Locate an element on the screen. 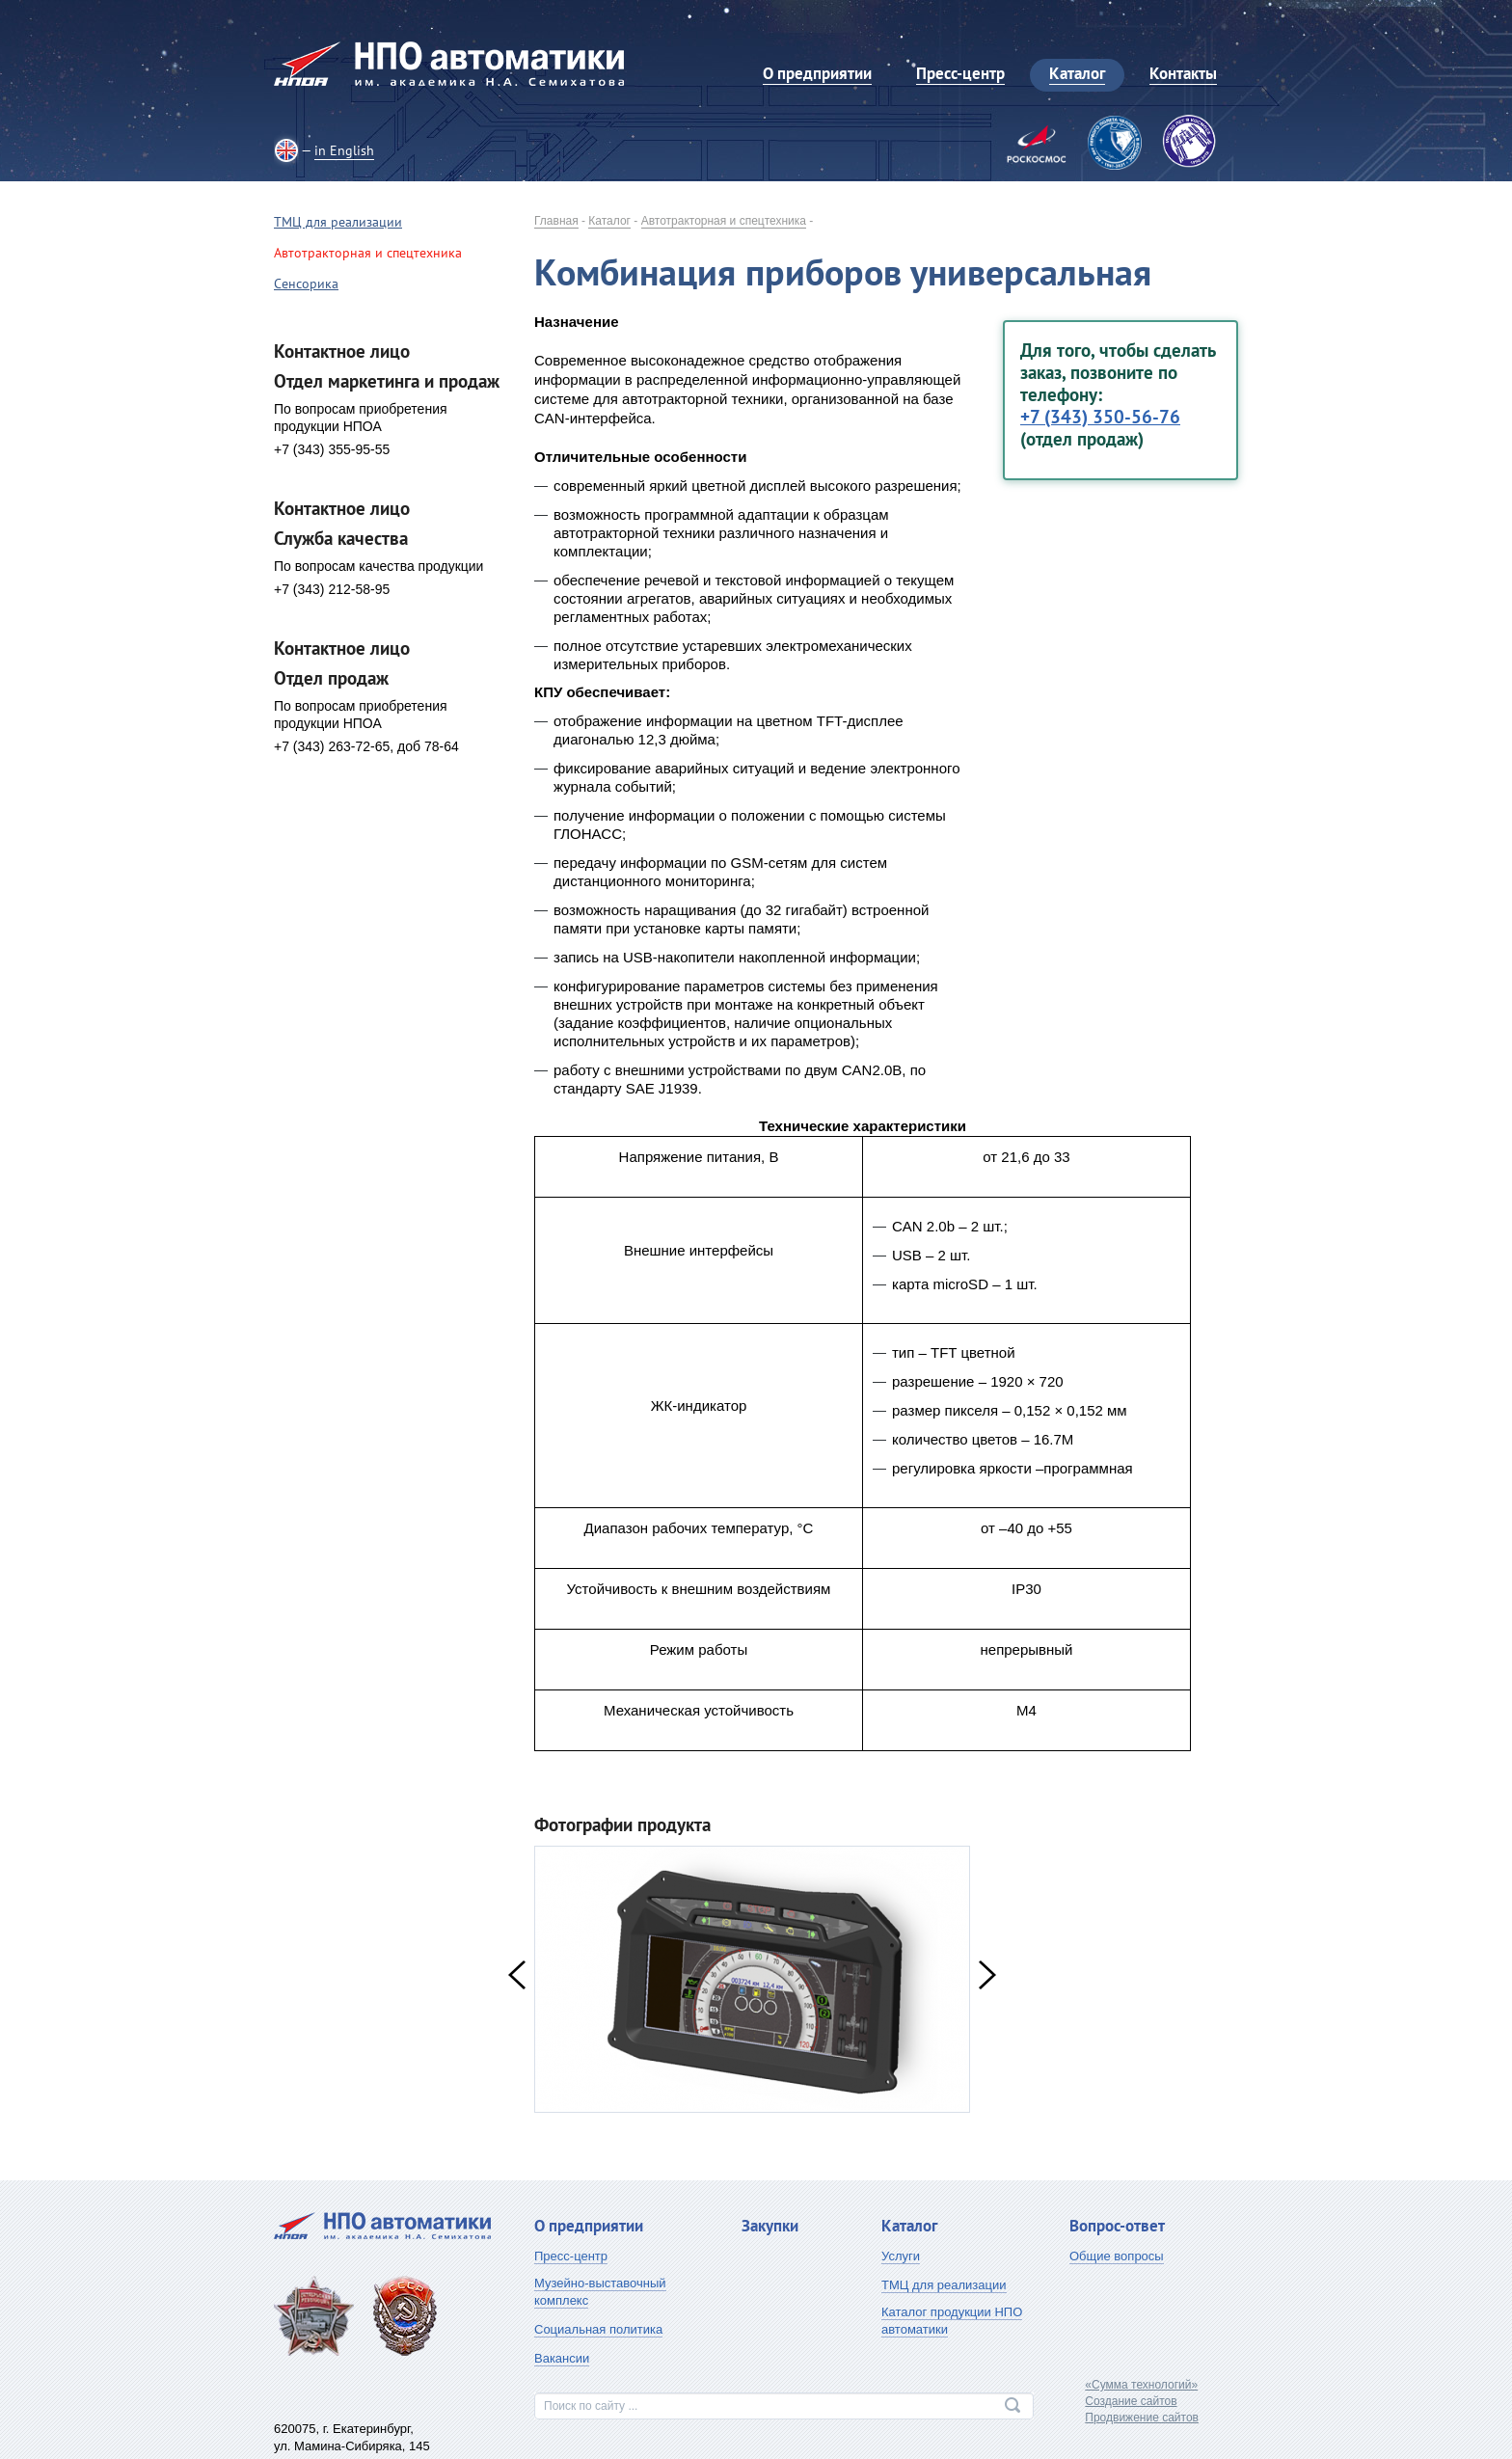 The image size is (1512, 2459). О предприятии is located at coordinates (588, 2225).